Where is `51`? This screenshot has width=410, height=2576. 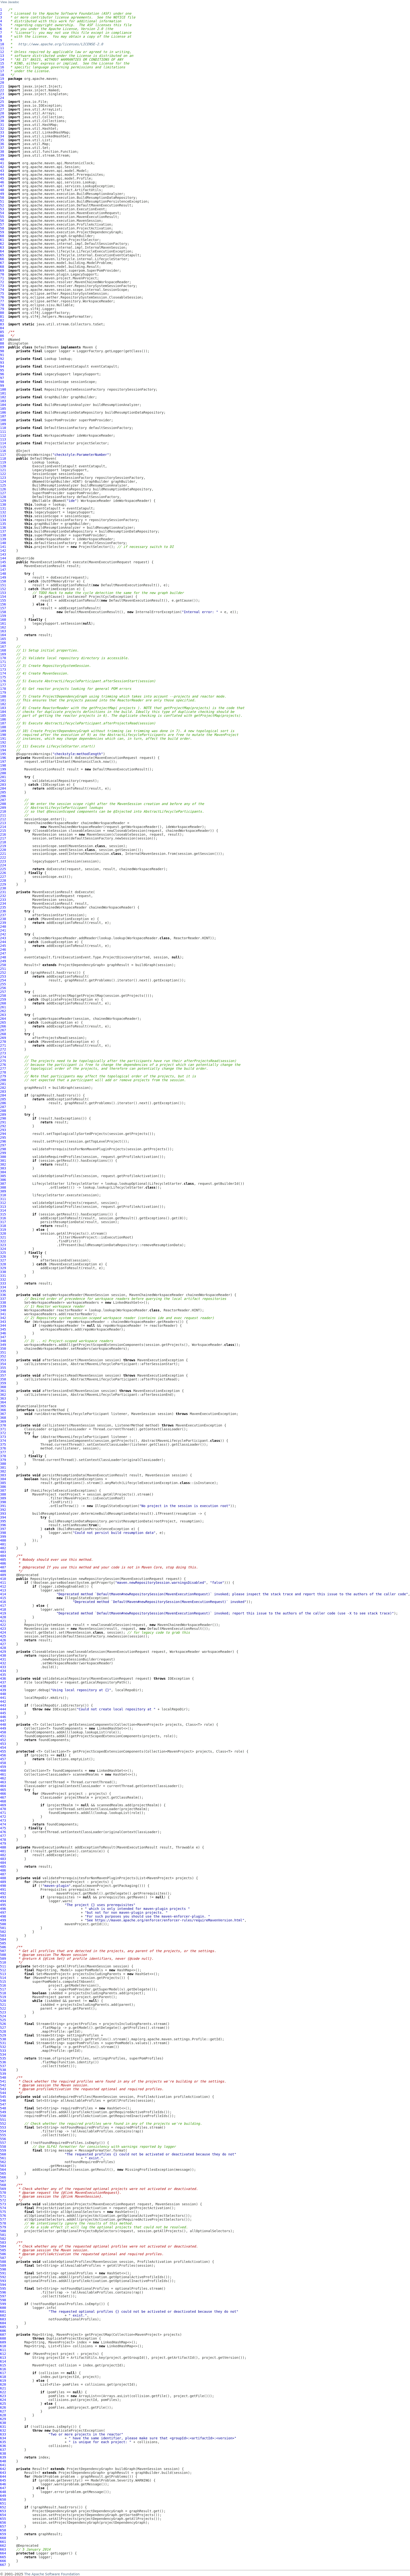
51 is located at coordinates (2, 201).